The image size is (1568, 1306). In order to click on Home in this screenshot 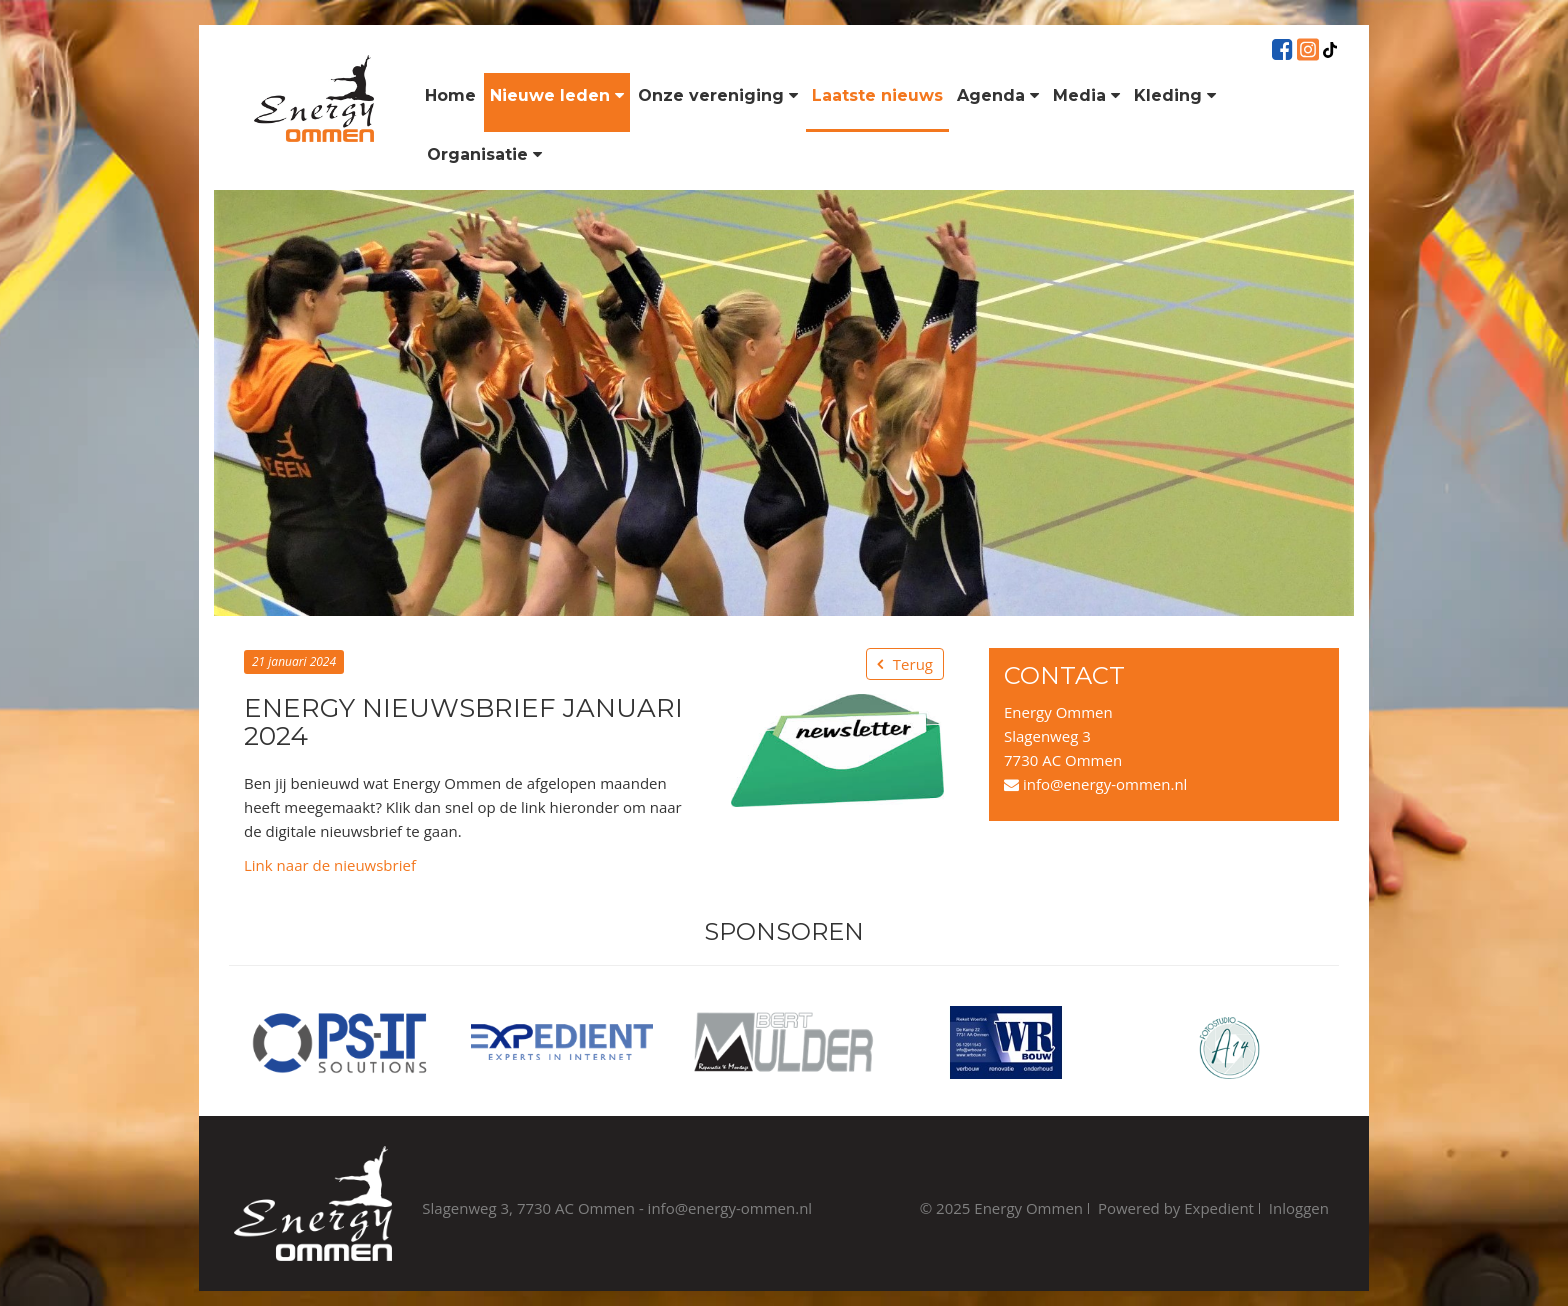, I will do `click(450, 95)`.